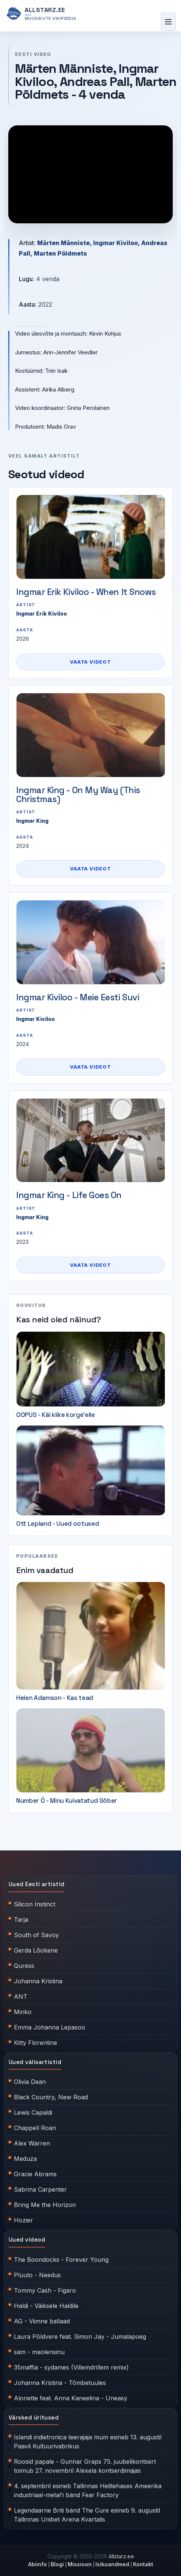  I want to click on South of Savoy, so click(36, 1935).